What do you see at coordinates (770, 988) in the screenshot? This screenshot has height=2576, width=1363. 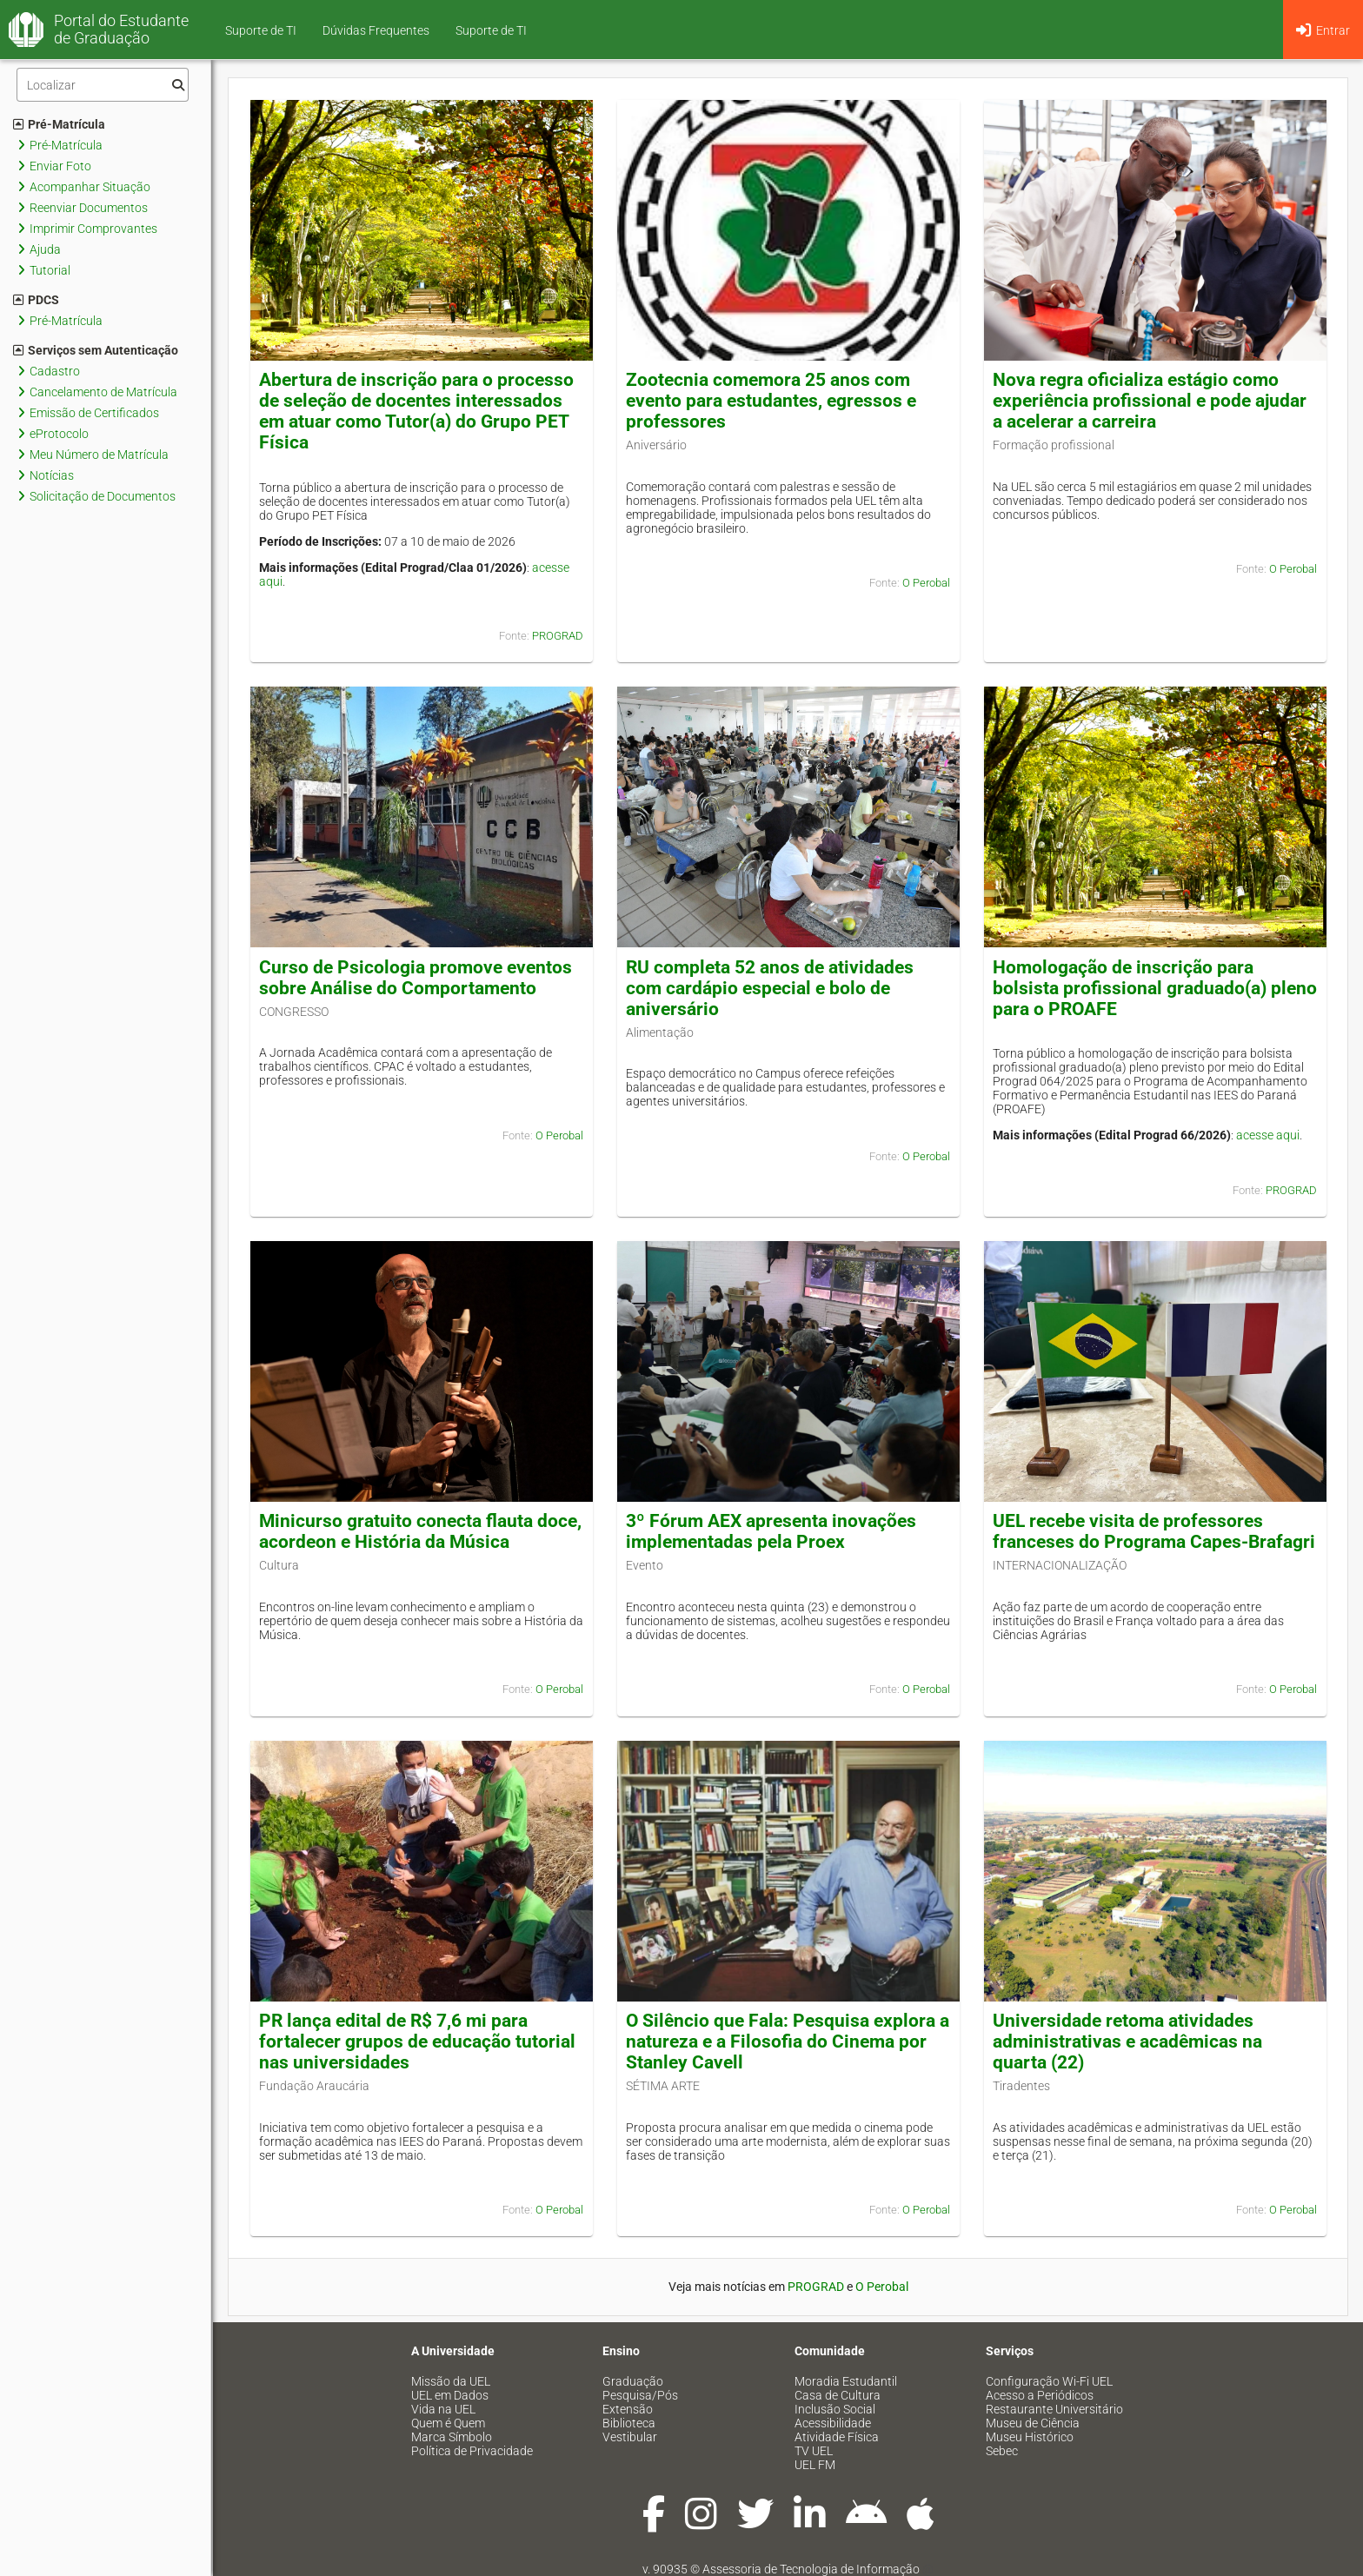 I see `RU completa 52 anos de atividades com cardápio especial e bolo de aniversário` at bounding box center [770, 988].